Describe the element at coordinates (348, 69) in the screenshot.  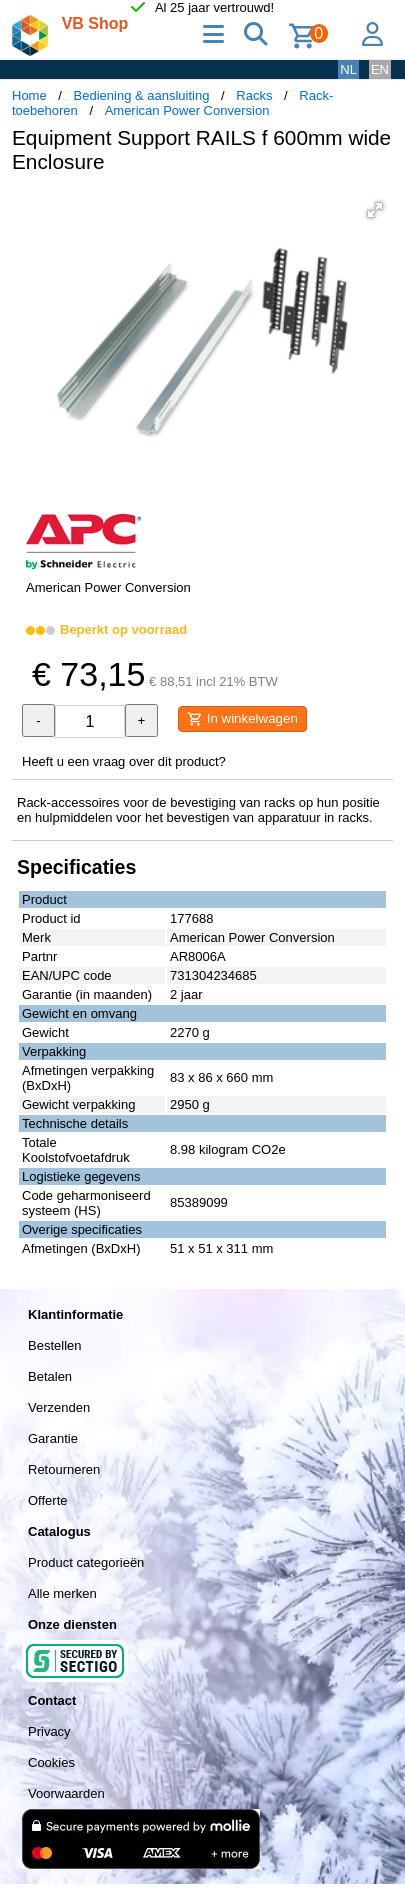
I see `NL` at that location.